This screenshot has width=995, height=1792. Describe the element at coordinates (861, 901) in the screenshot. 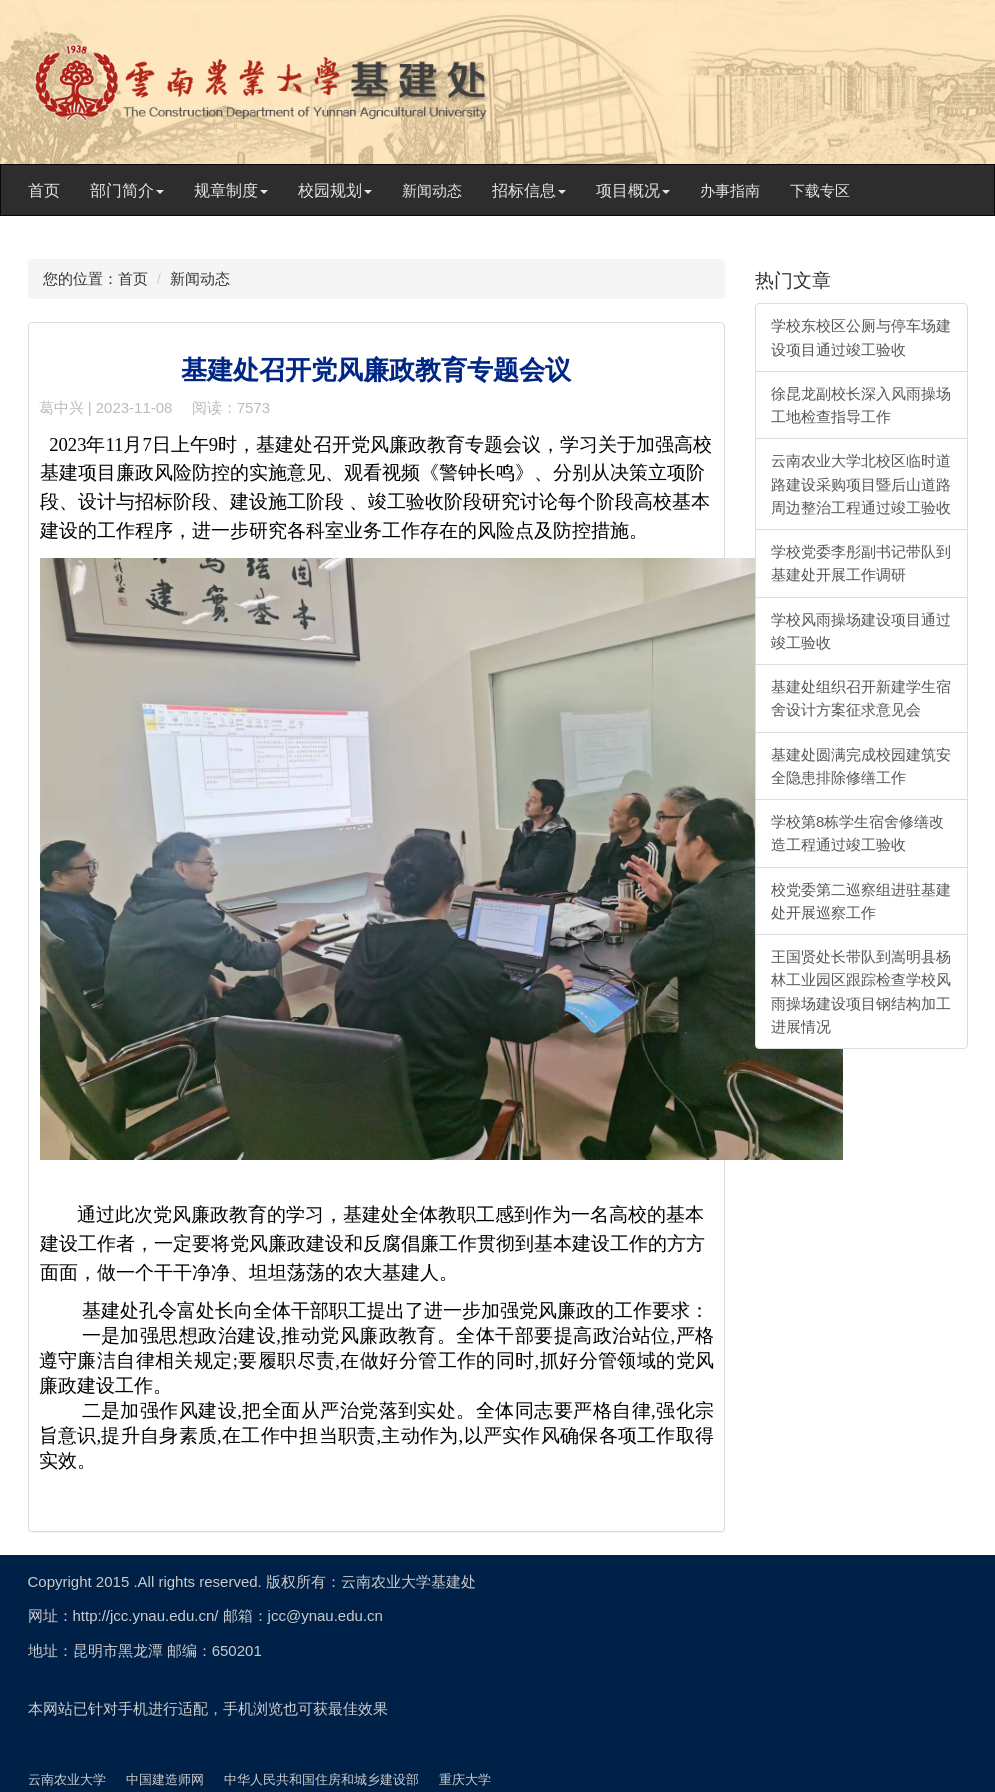

I see `校党委第二巡察组进驻基建处开展巡察工作` at that location.